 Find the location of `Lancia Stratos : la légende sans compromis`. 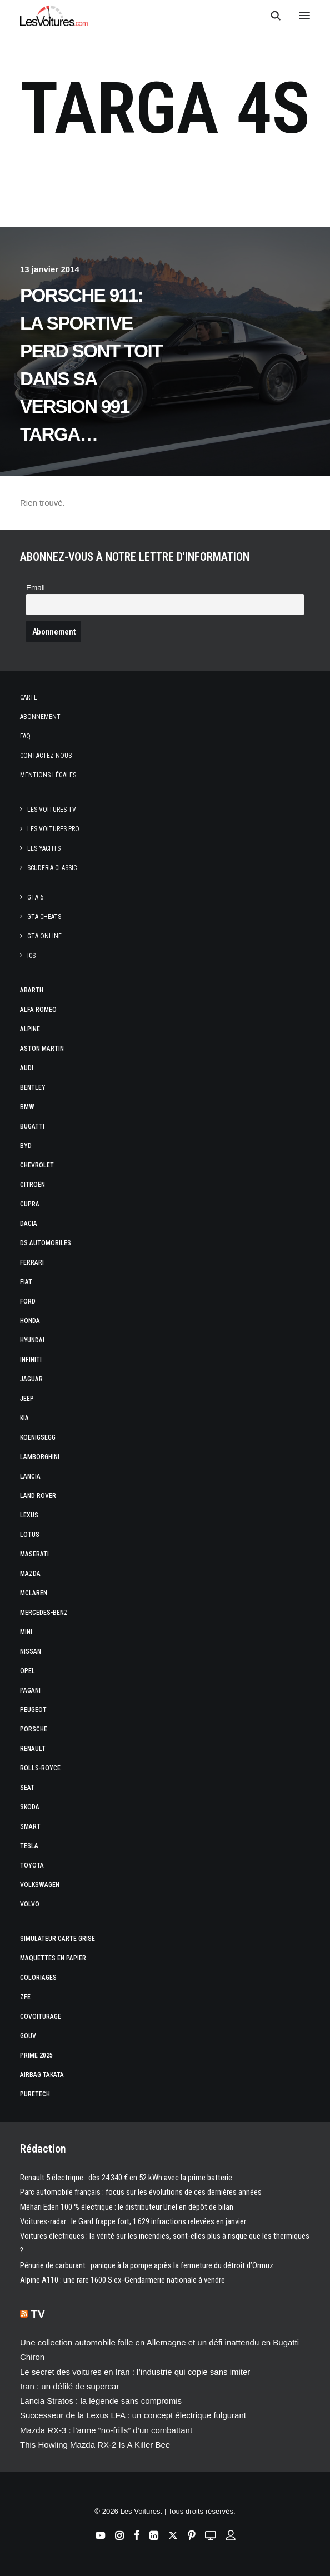

Lancia Stratos : la légende sans compromis is located at coordinates (101, 2400).